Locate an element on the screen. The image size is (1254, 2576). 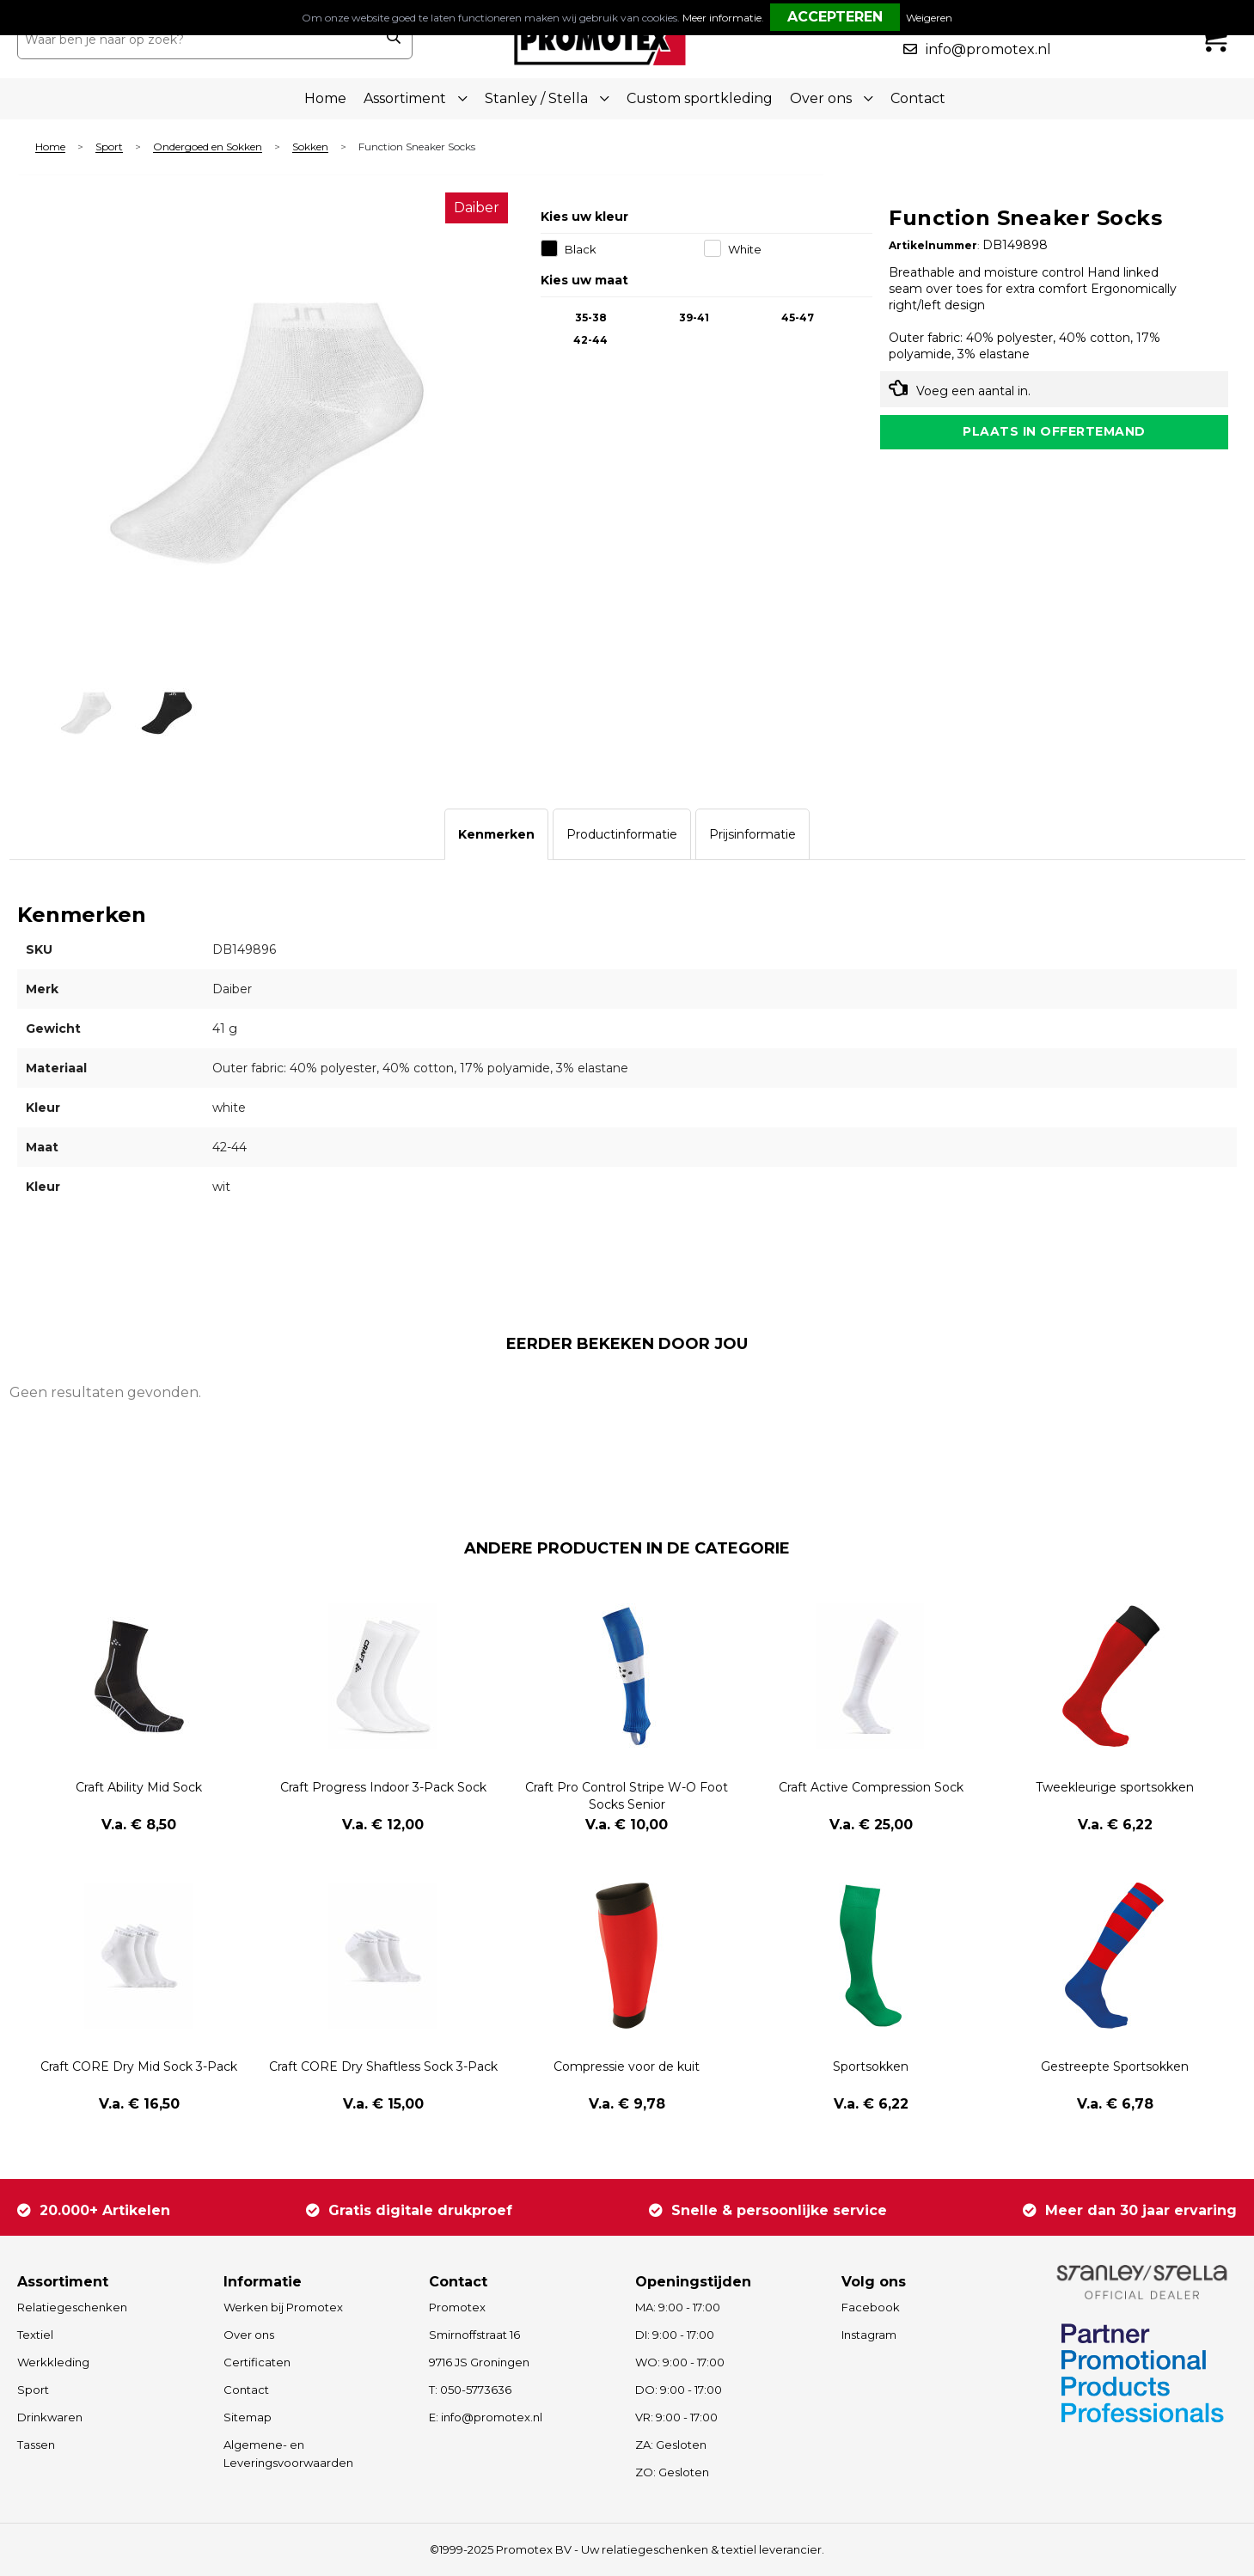
Relatiegeschenken is located at coordinates (72, 2307).